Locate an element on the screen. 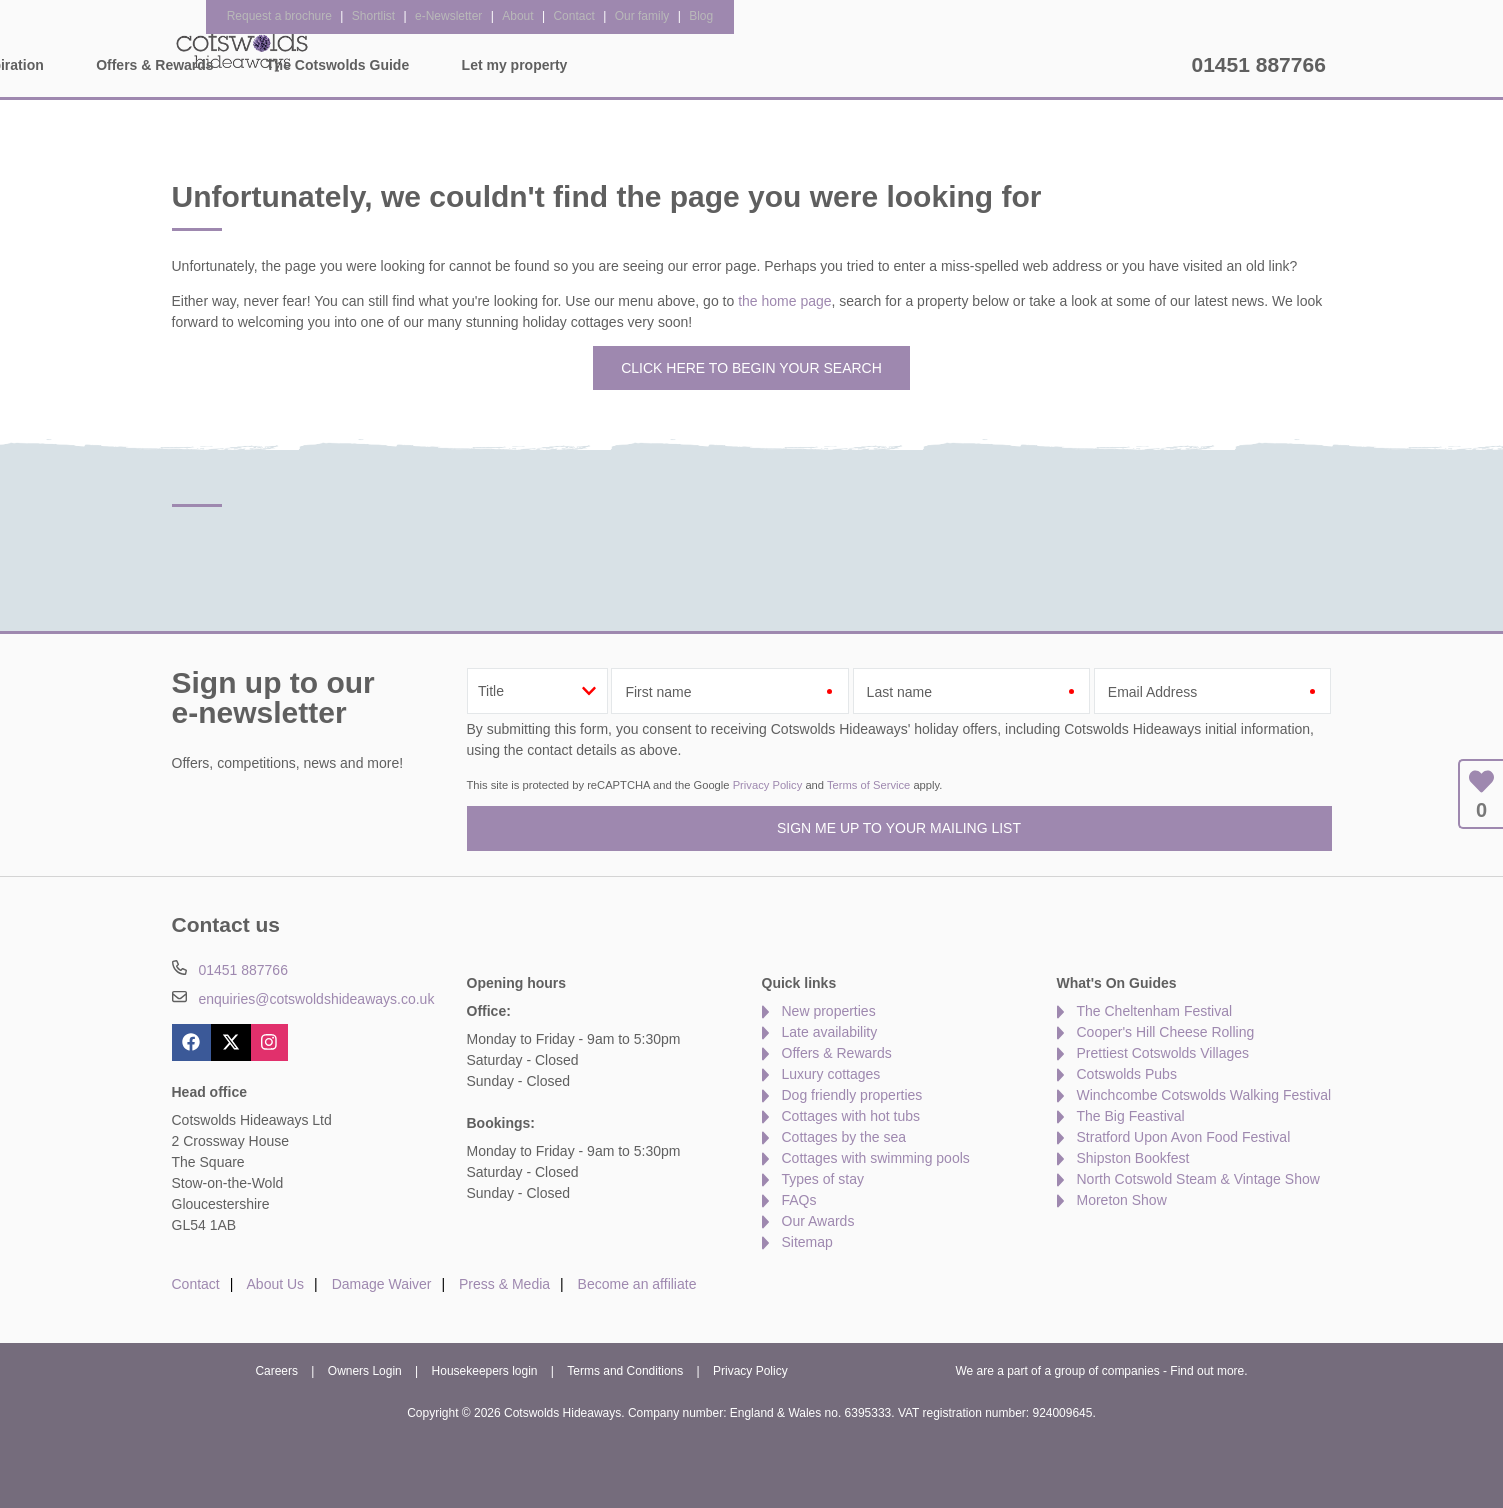  Cottages with swimming pools is located at coordinates (876, 1158).